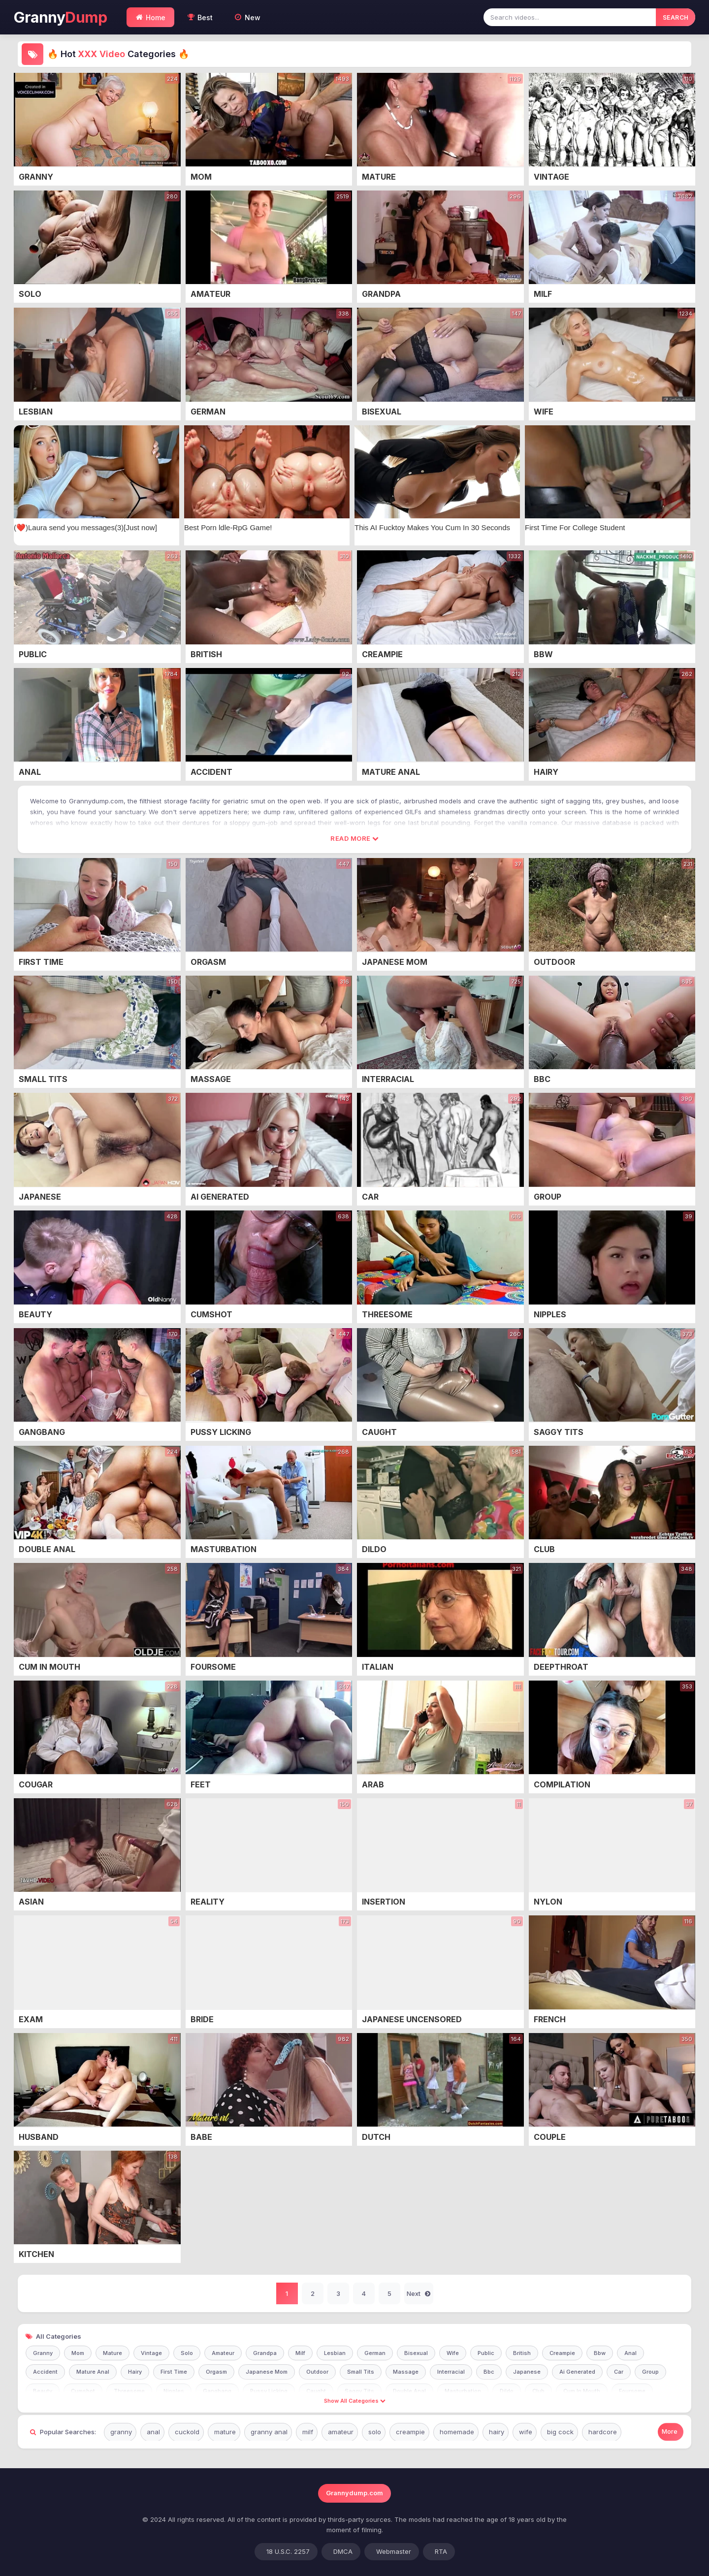 The image size is (709, 2576). What do you see at coordinates (507, 2390) in the screenshot?
I see `Dildo` at bounding box center [507, 2390].